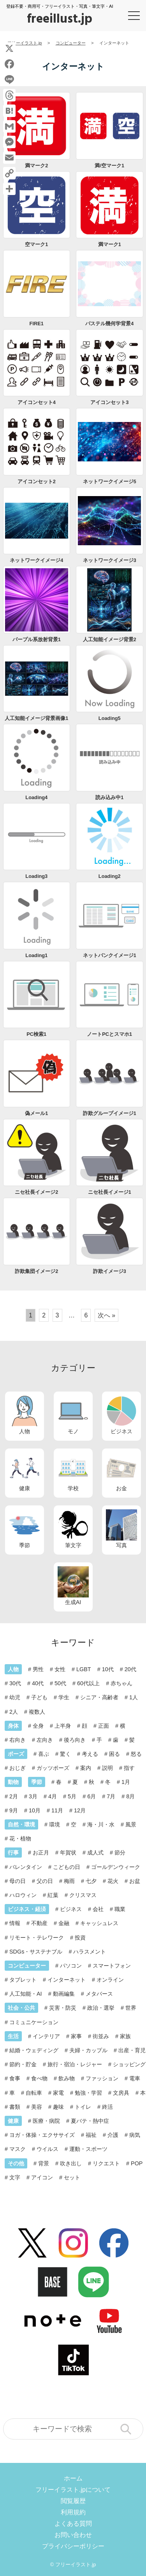 The height and width of the screenshot is (2576, 146). What do you see at coordinates (73, 2478) in the screenshot?
I see `ホーム` at bounding box center [73, 2478].